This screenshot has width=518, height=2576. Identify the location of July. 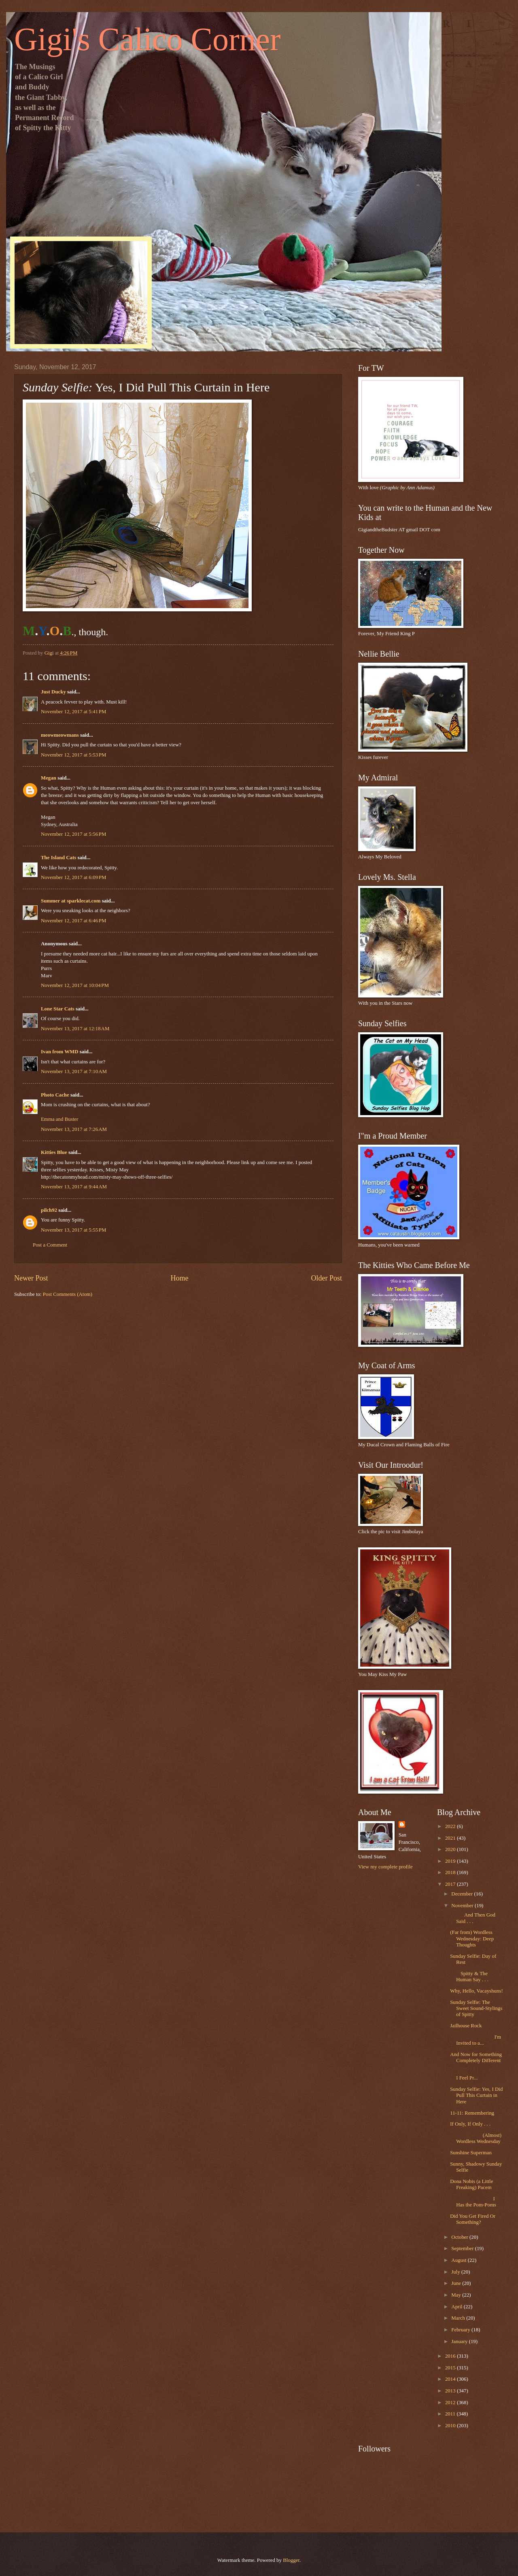
(456, 2272).